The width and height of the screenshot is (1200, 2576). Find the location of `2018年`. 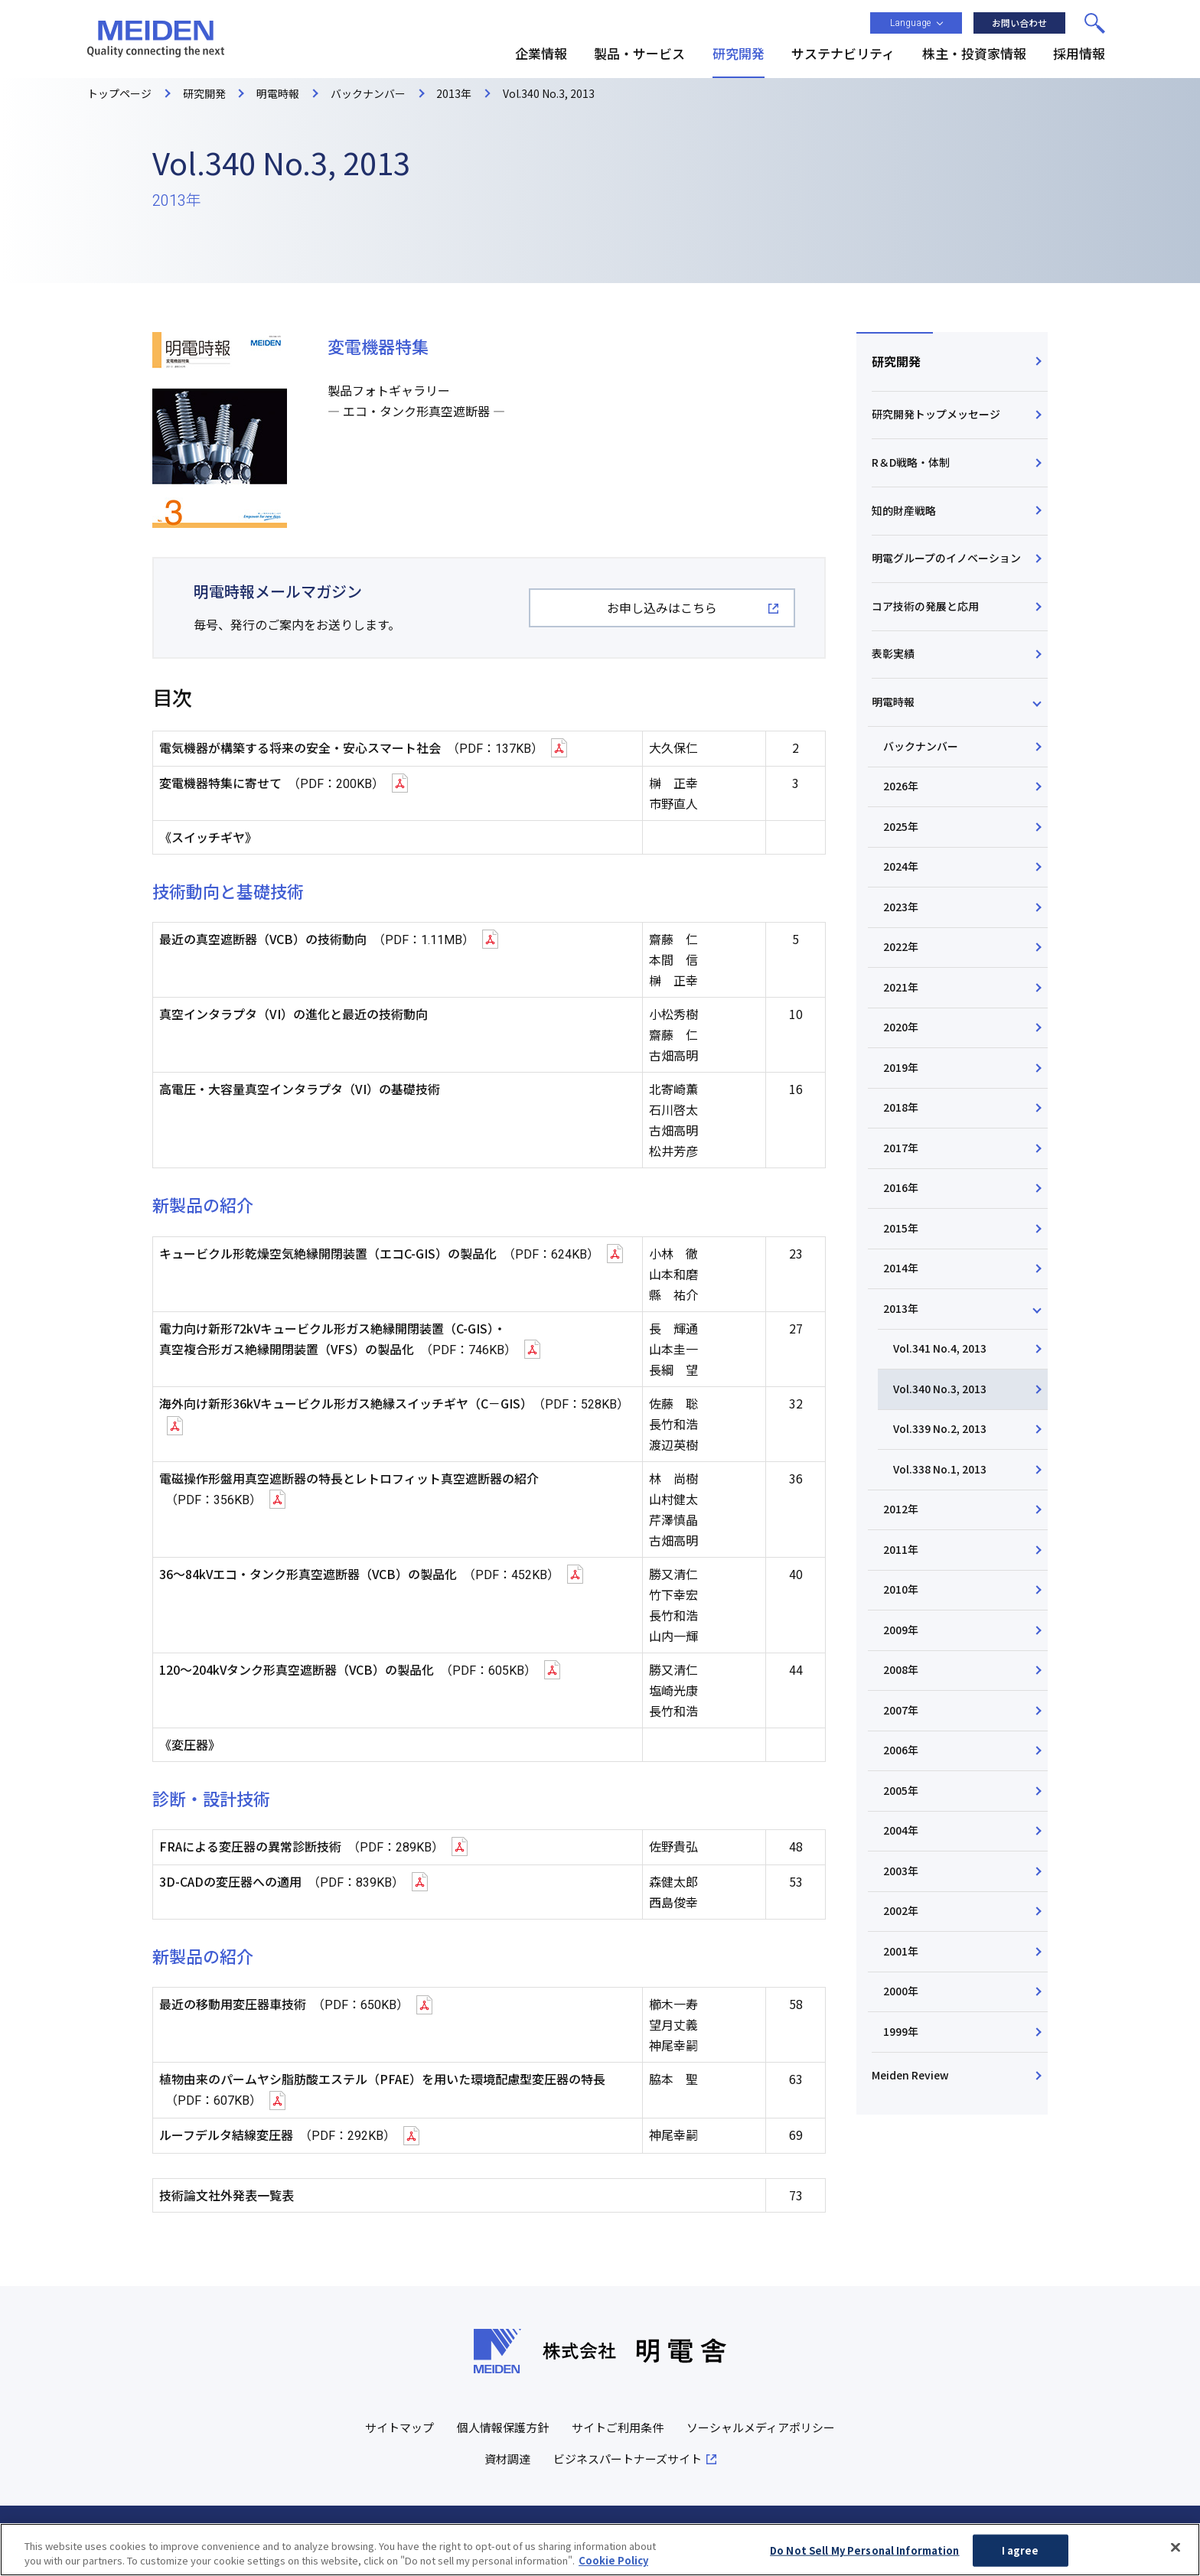

2018年 is located at coordinates (900, 1109).